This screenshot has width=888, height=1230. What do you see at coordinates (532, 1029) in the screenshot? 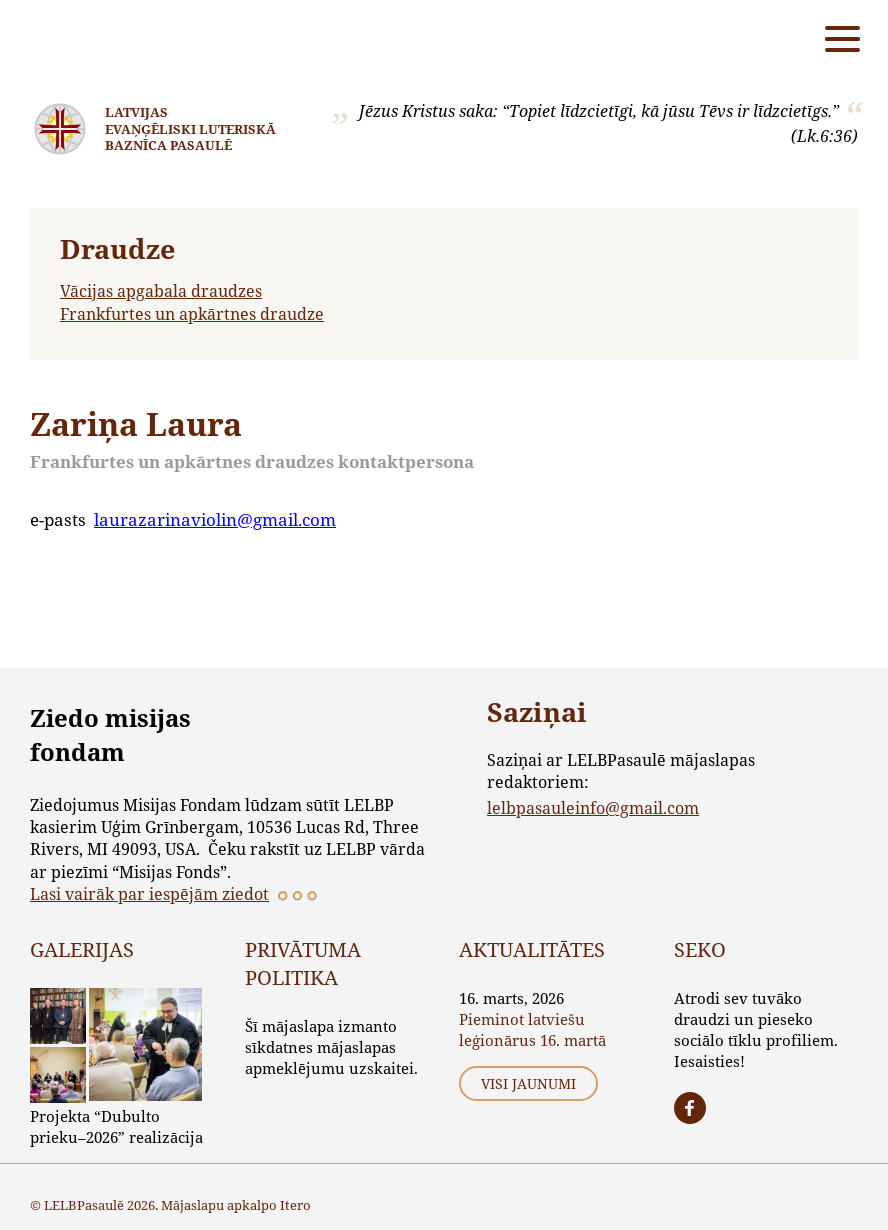
I see `Pieminot latviešu leģionārus 16. martā` at bounding box center [532, 1029].